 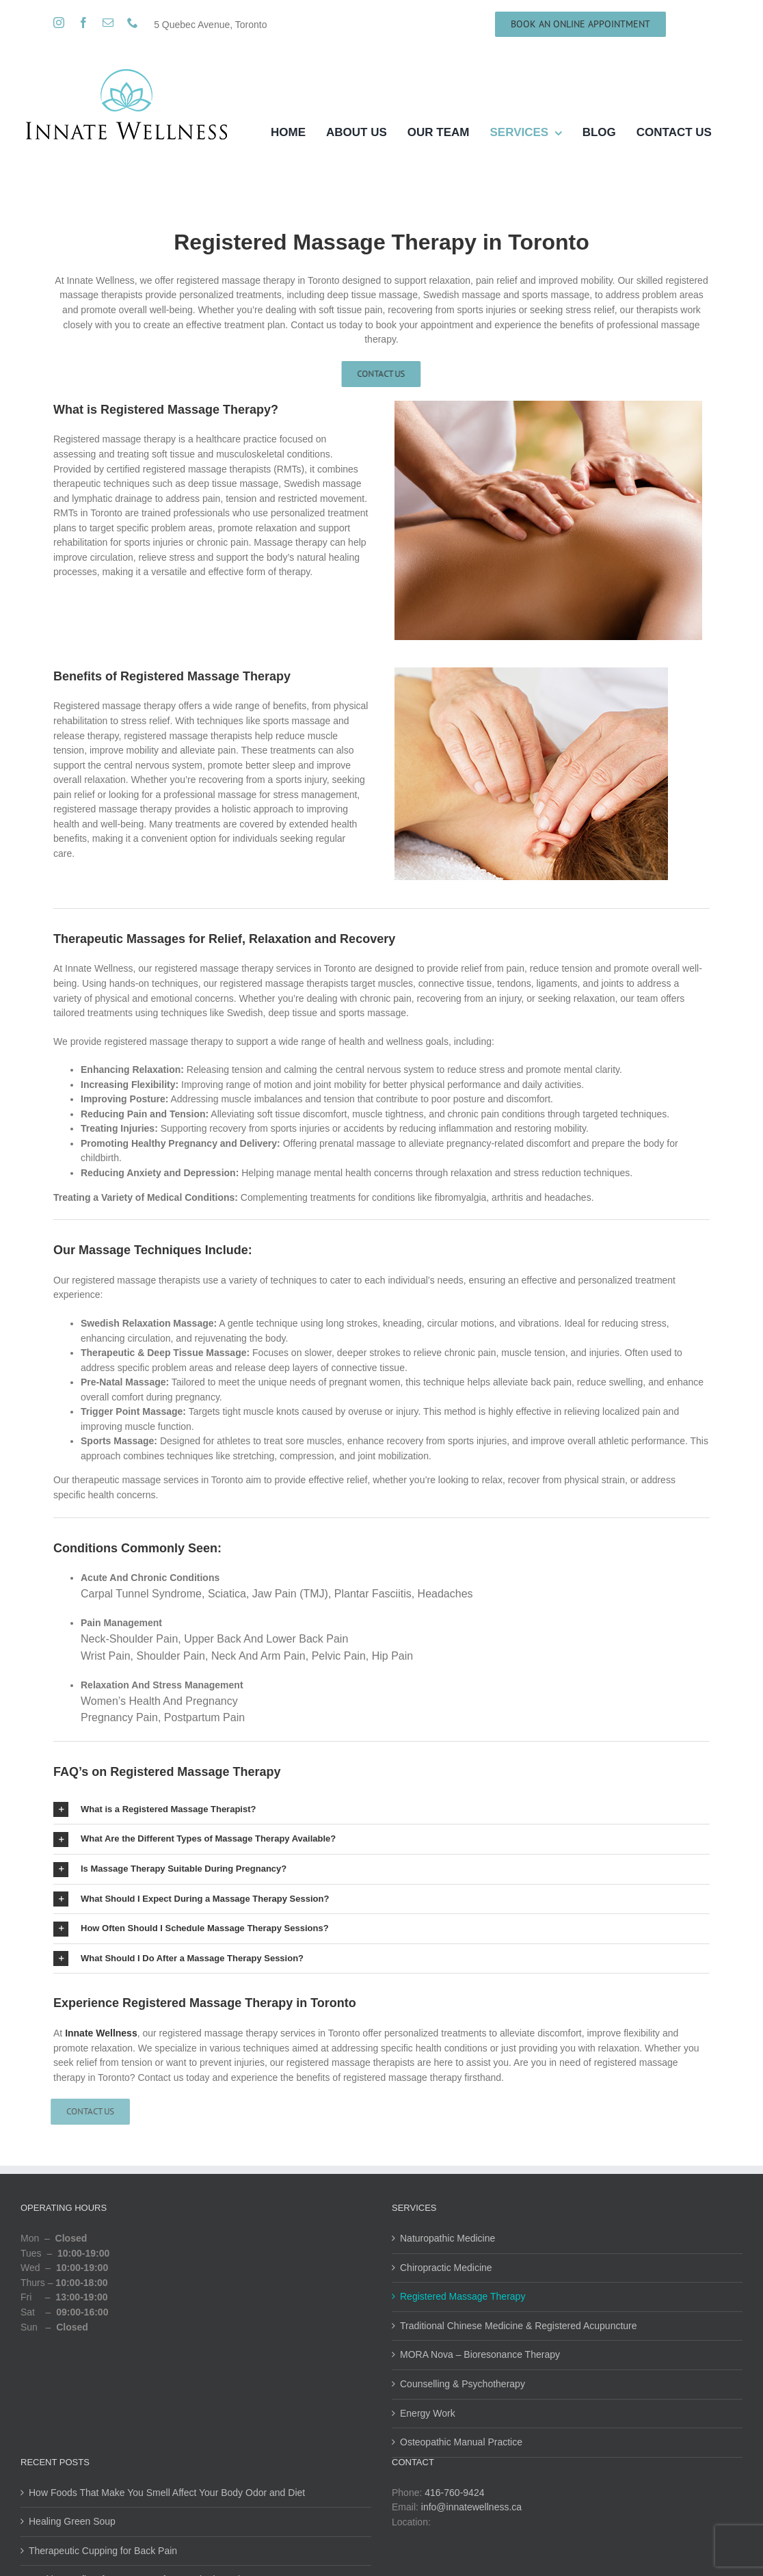 What do you see at coordinates (72, 2521) in the screenshot?
I see `Healing Green Soup` at bounding box center [72, 2521].